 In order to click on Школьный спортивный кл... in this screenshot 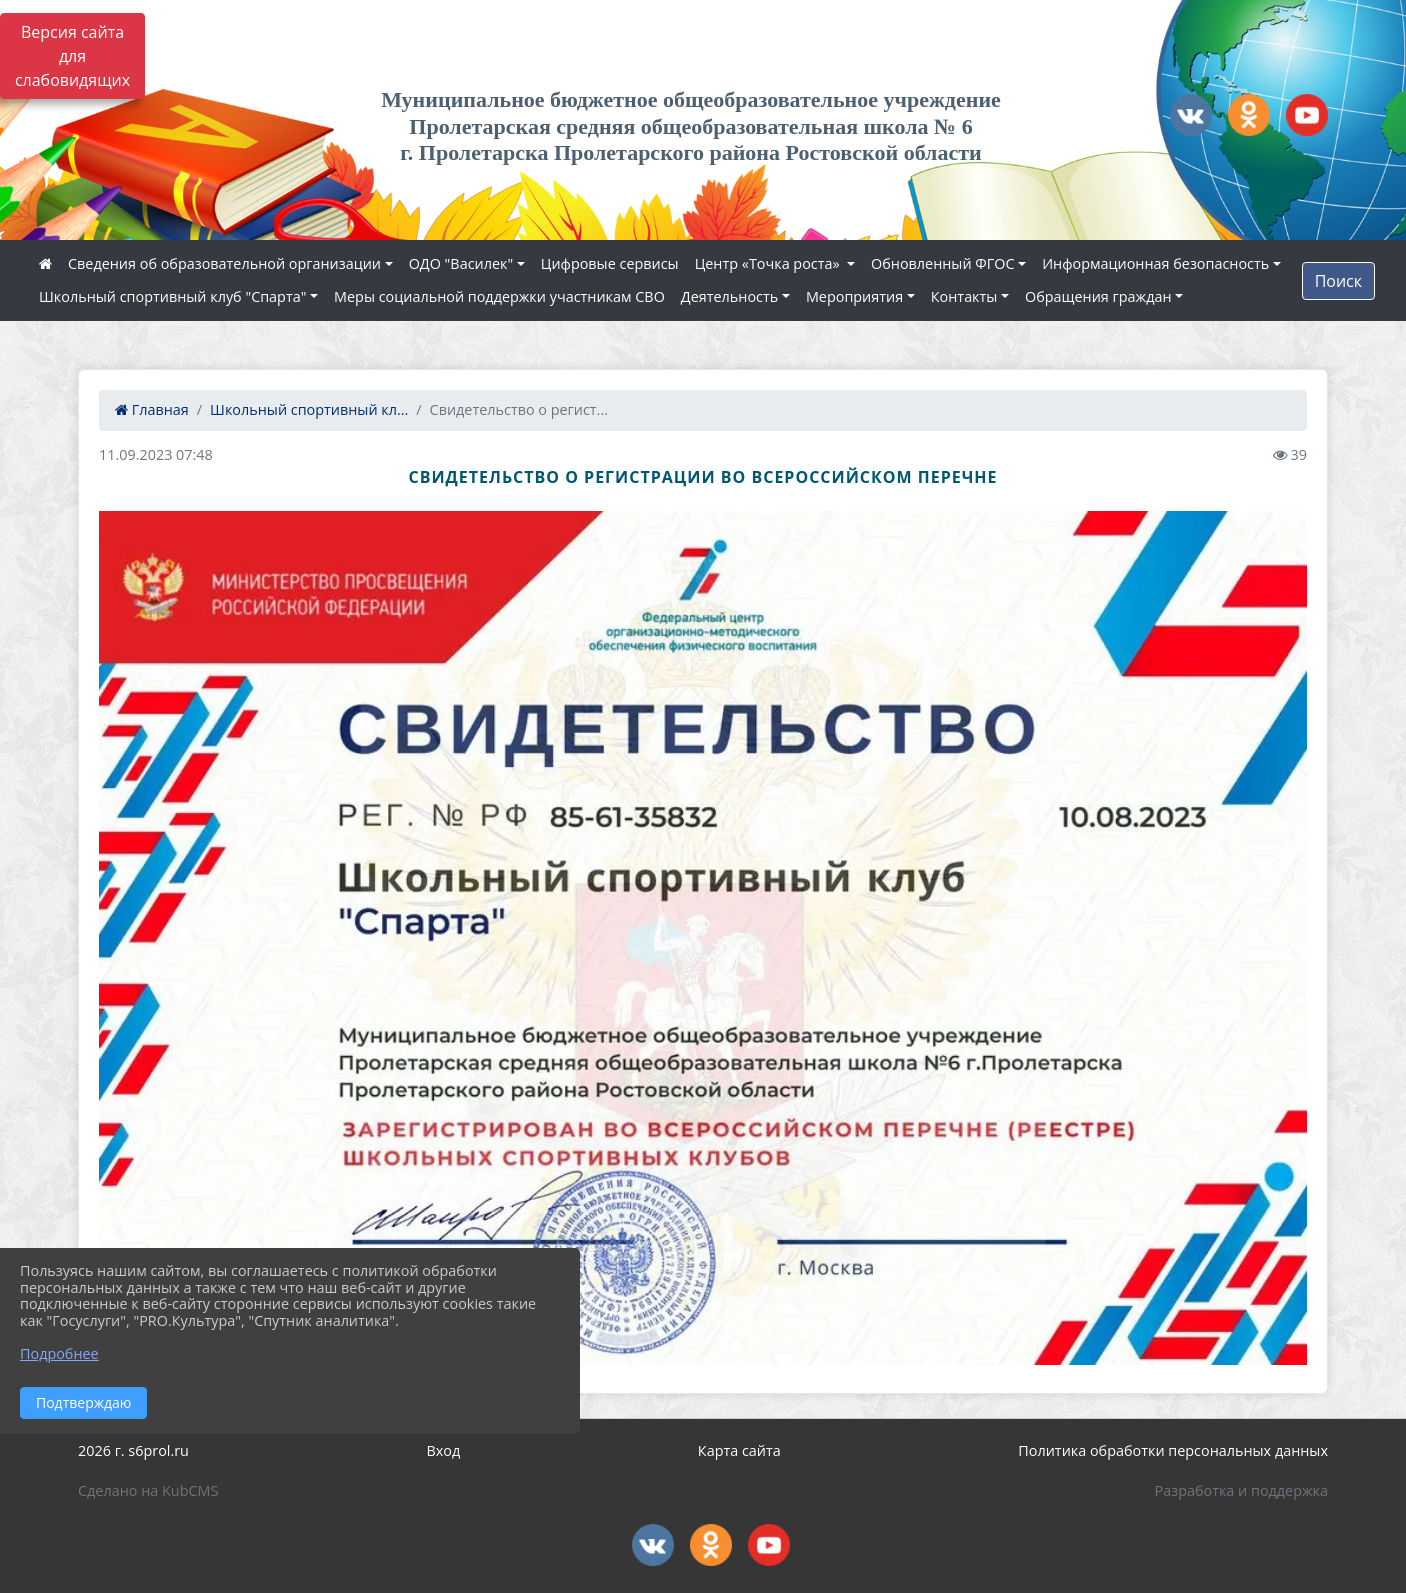, I will do `click(309, 409)`.